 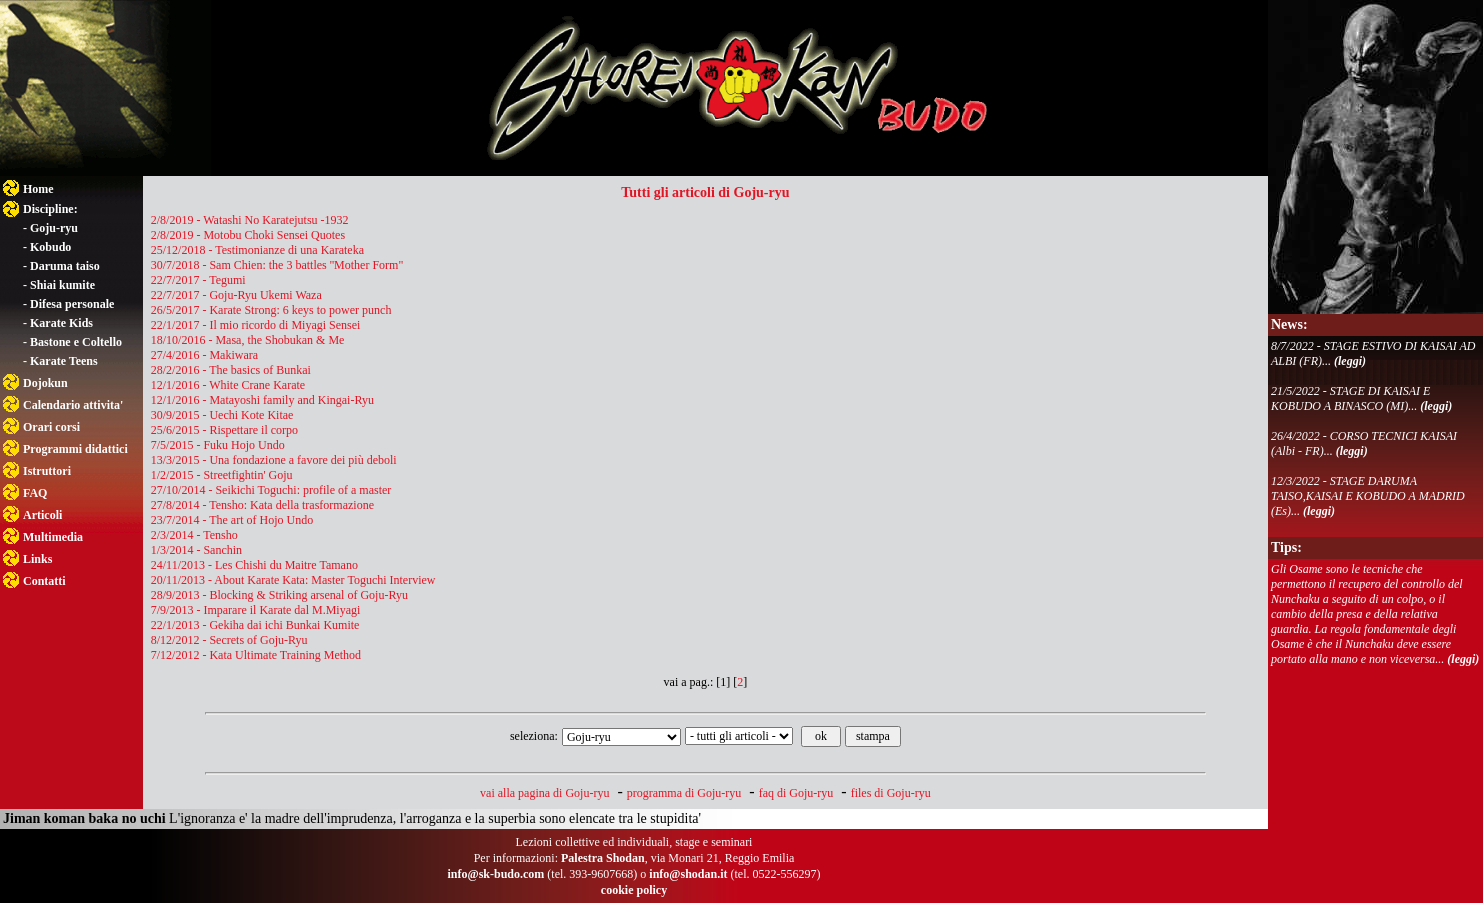 I want to click on programma di Goju-ryu, so click(x=684, y=793).